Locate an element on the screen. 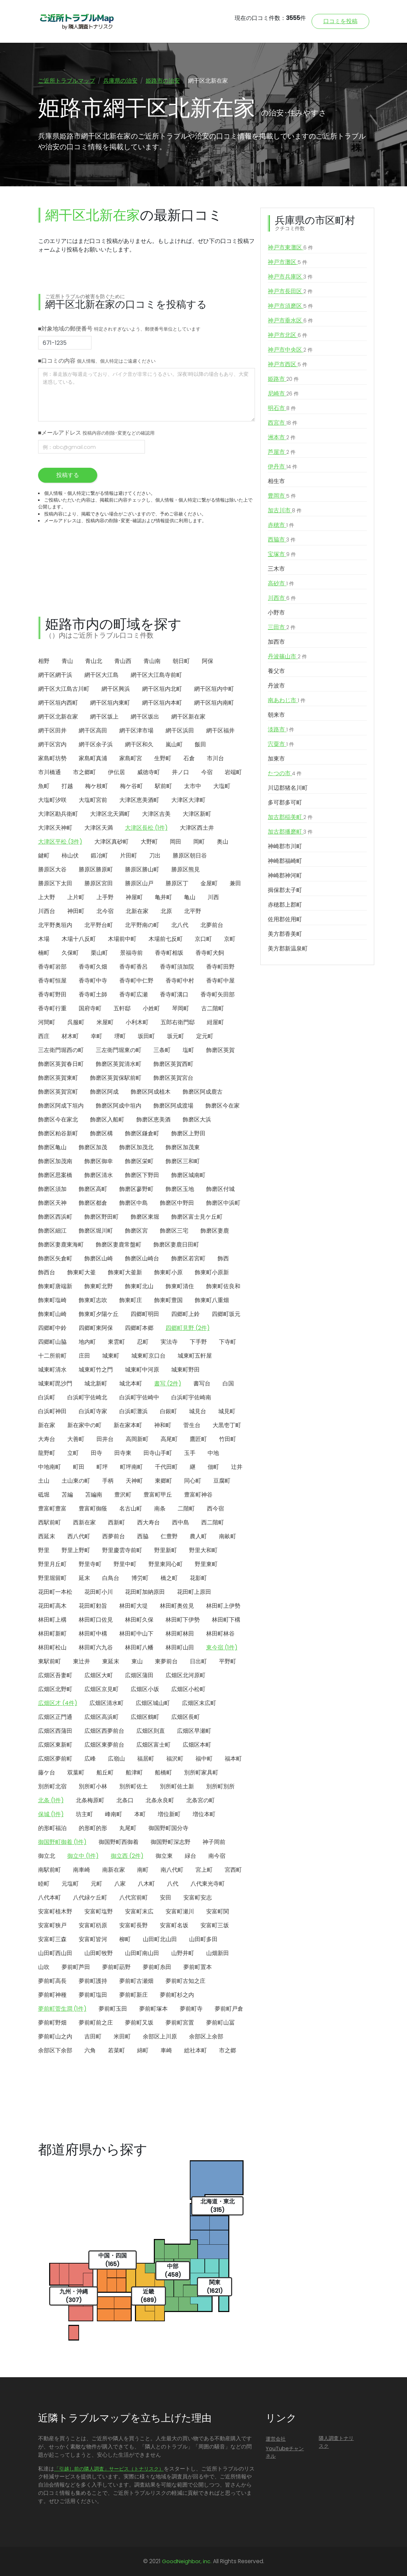 The width and height of the screenshot is (407, 2576). 庄田 is located at coordinates (84, 1356).